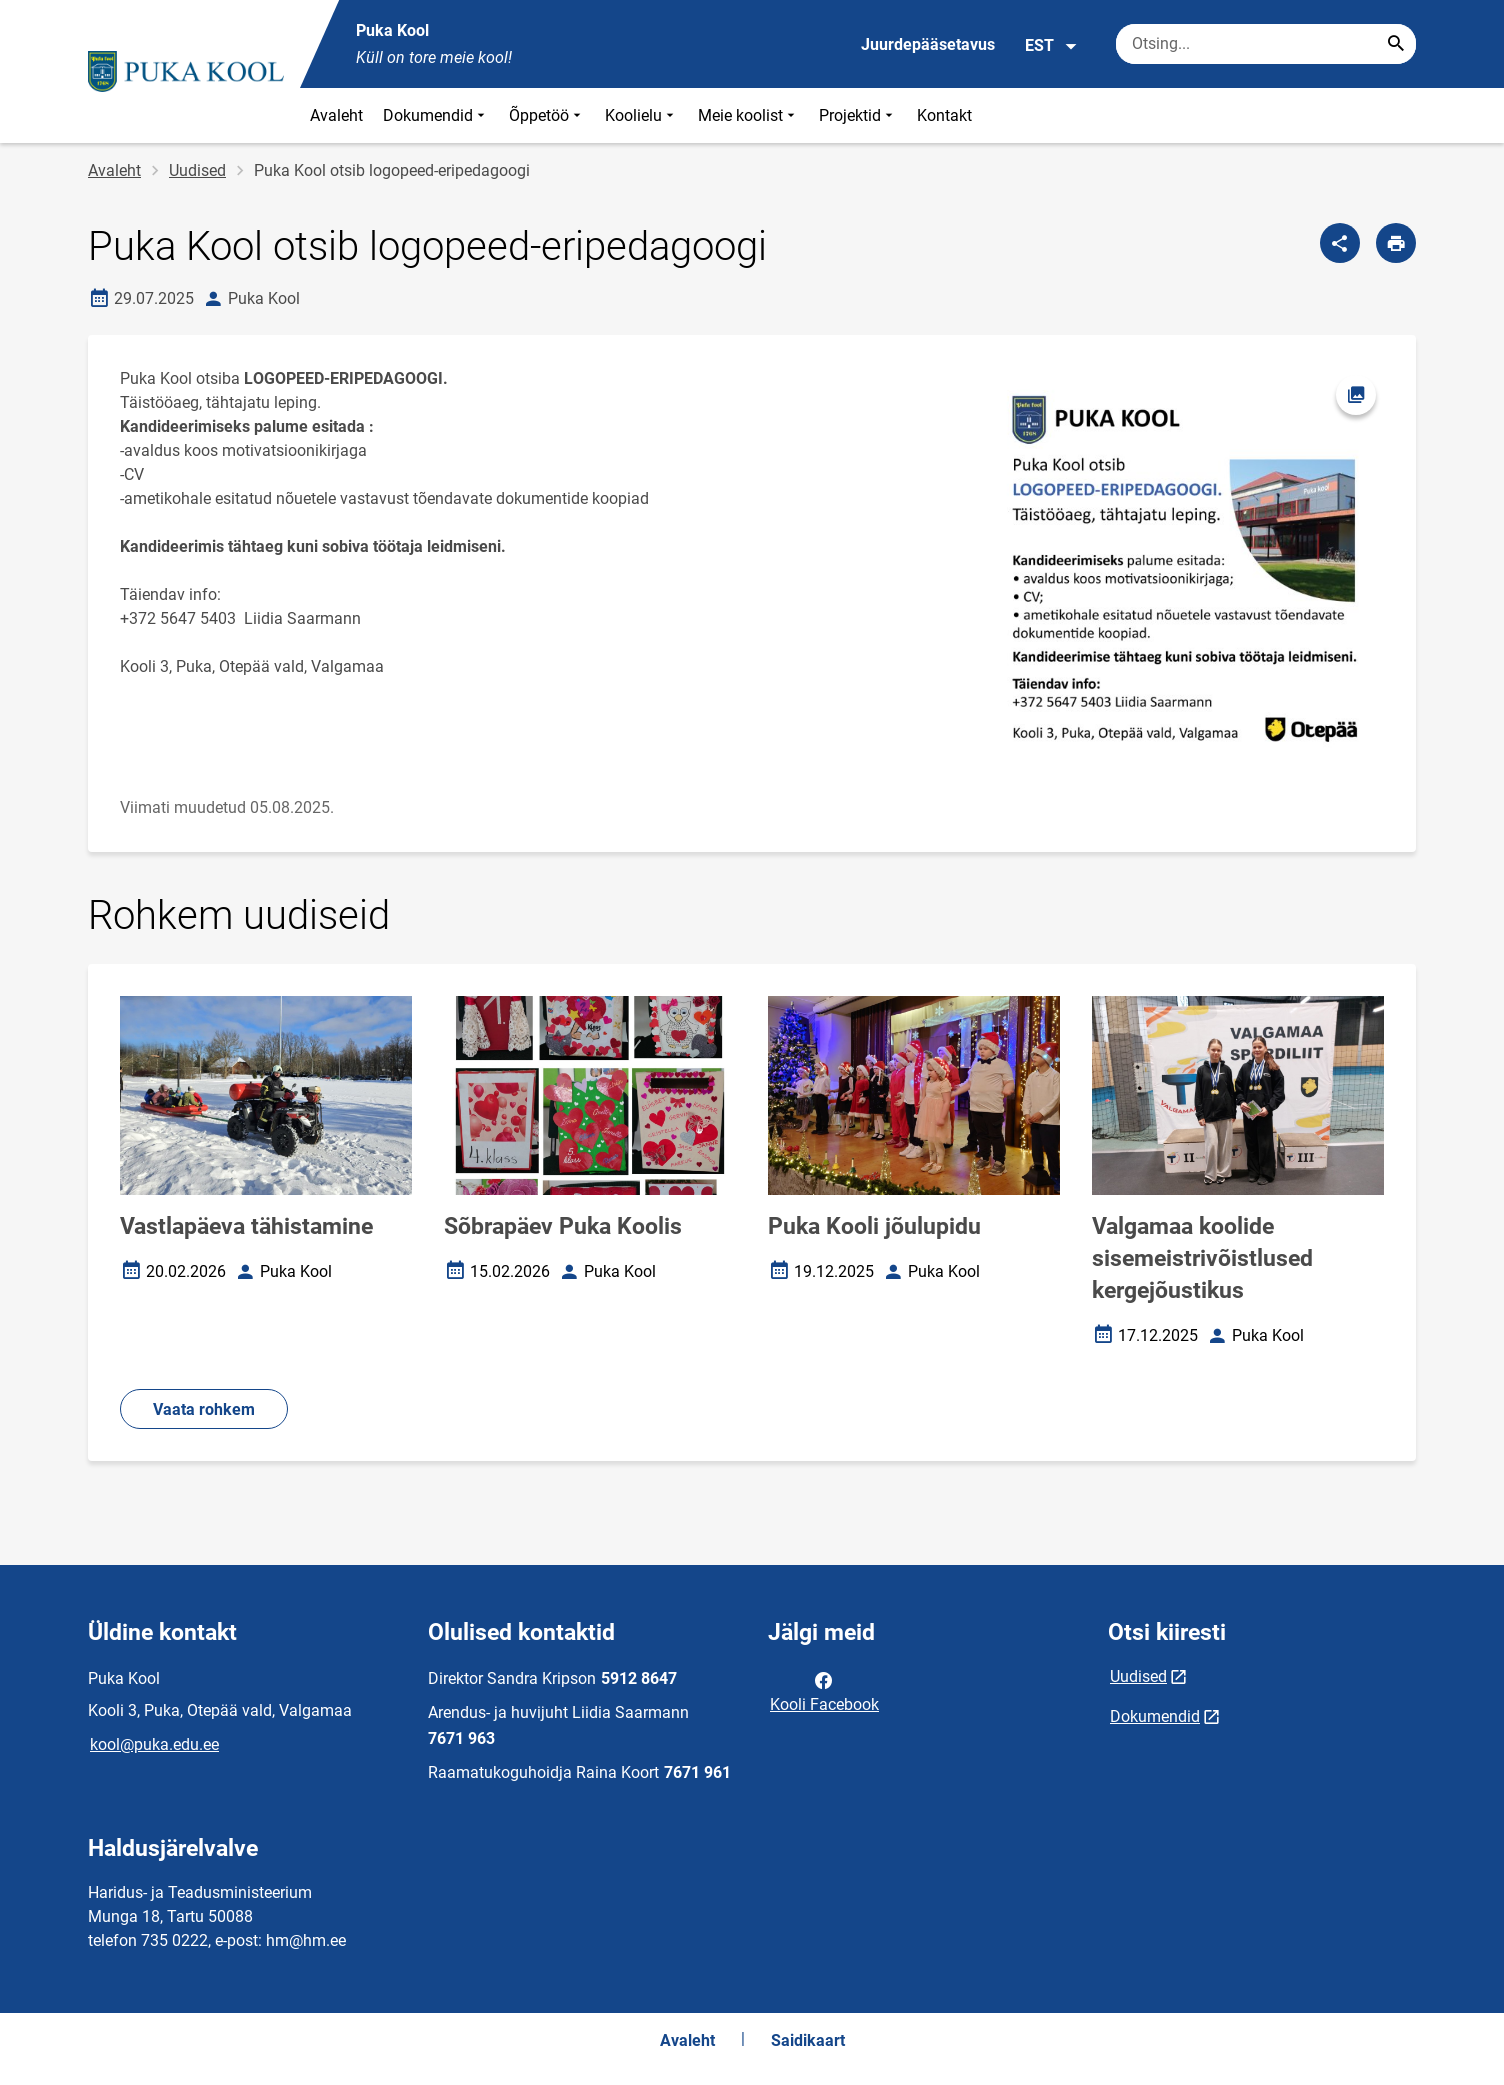  What do you see at coordinates (154, 1744) in the screenshot?
I see `kool@puka.edu.ee` at bounding box center [154, 1744].